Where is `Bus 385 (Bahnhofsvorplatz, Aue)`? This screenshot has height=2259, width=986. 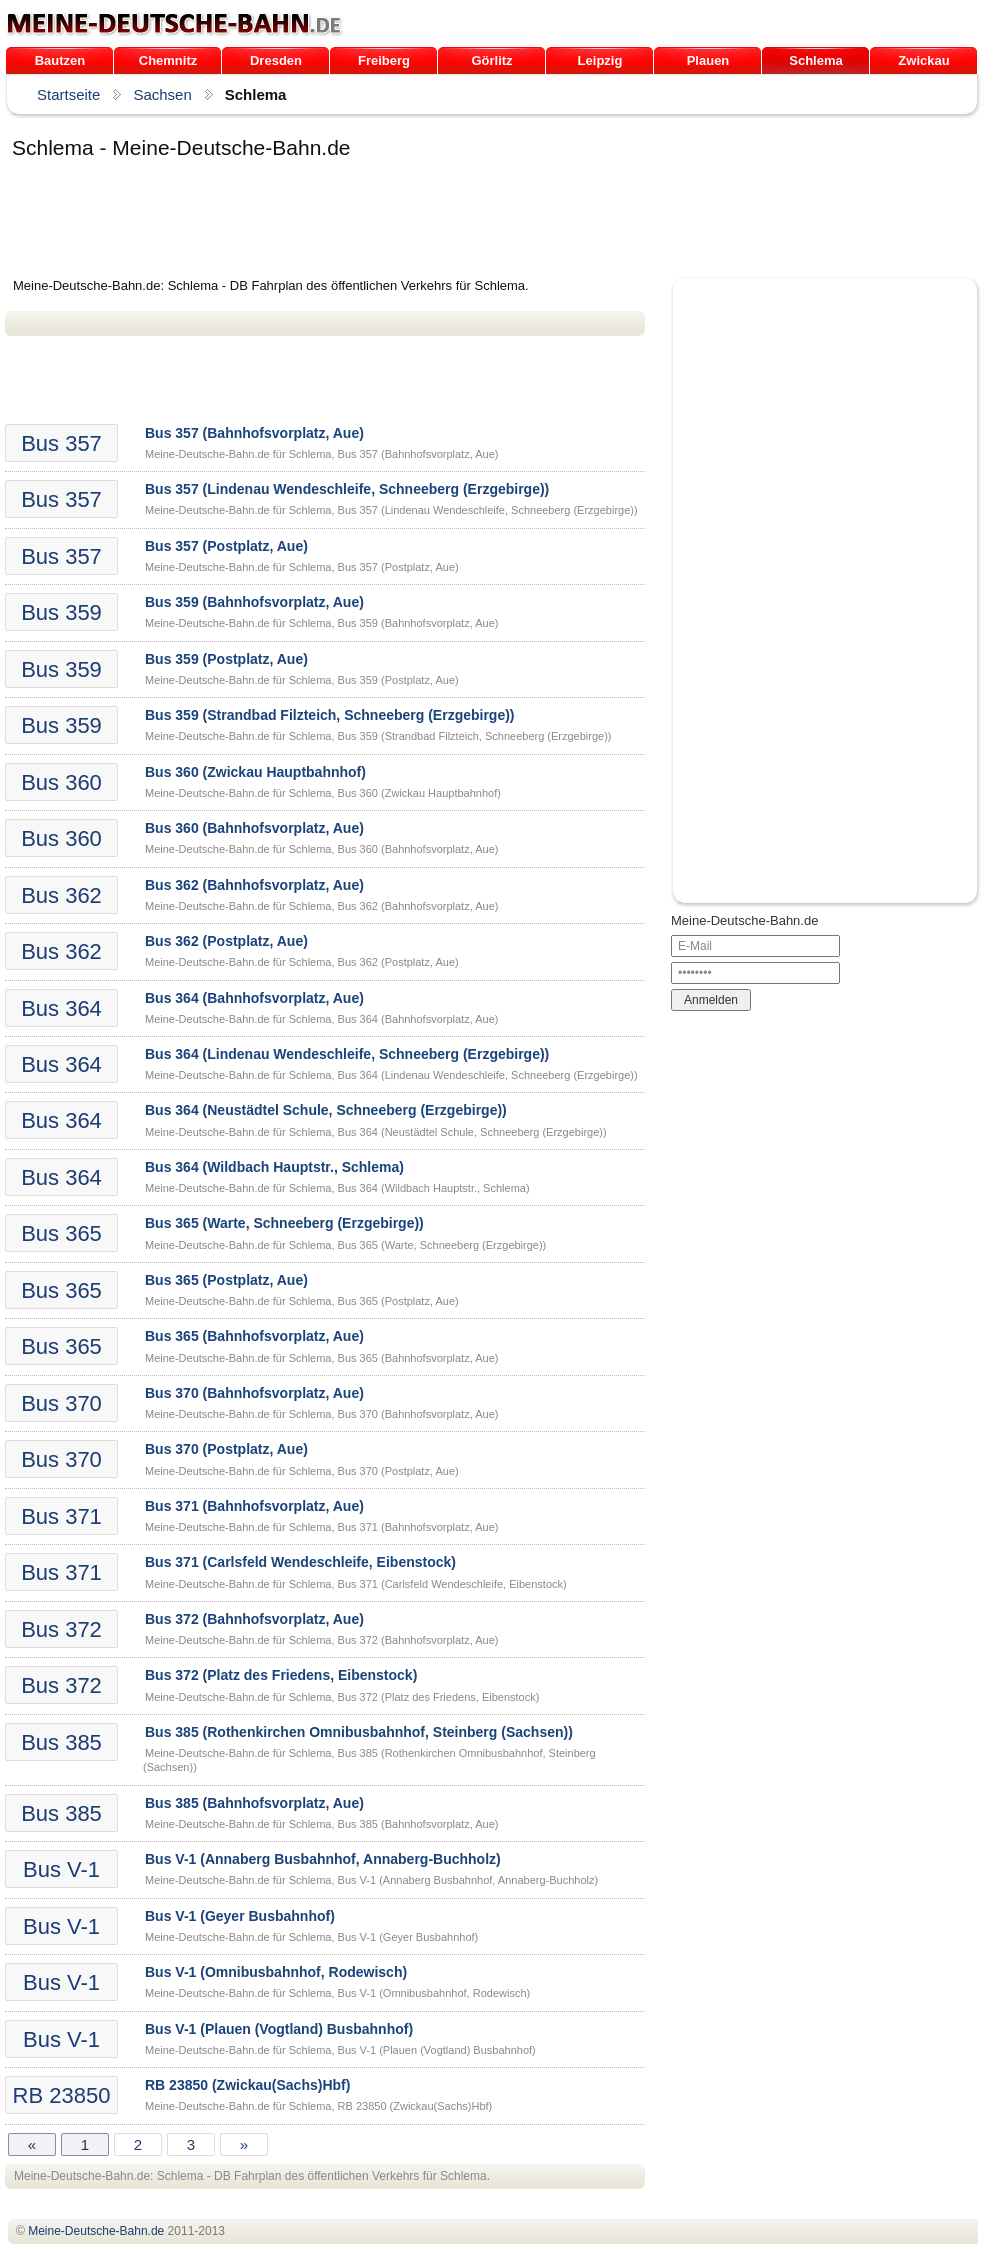
Bus 385 (Bahnhofsvorplatz, Aue) is located at coordinates (254, 1803).